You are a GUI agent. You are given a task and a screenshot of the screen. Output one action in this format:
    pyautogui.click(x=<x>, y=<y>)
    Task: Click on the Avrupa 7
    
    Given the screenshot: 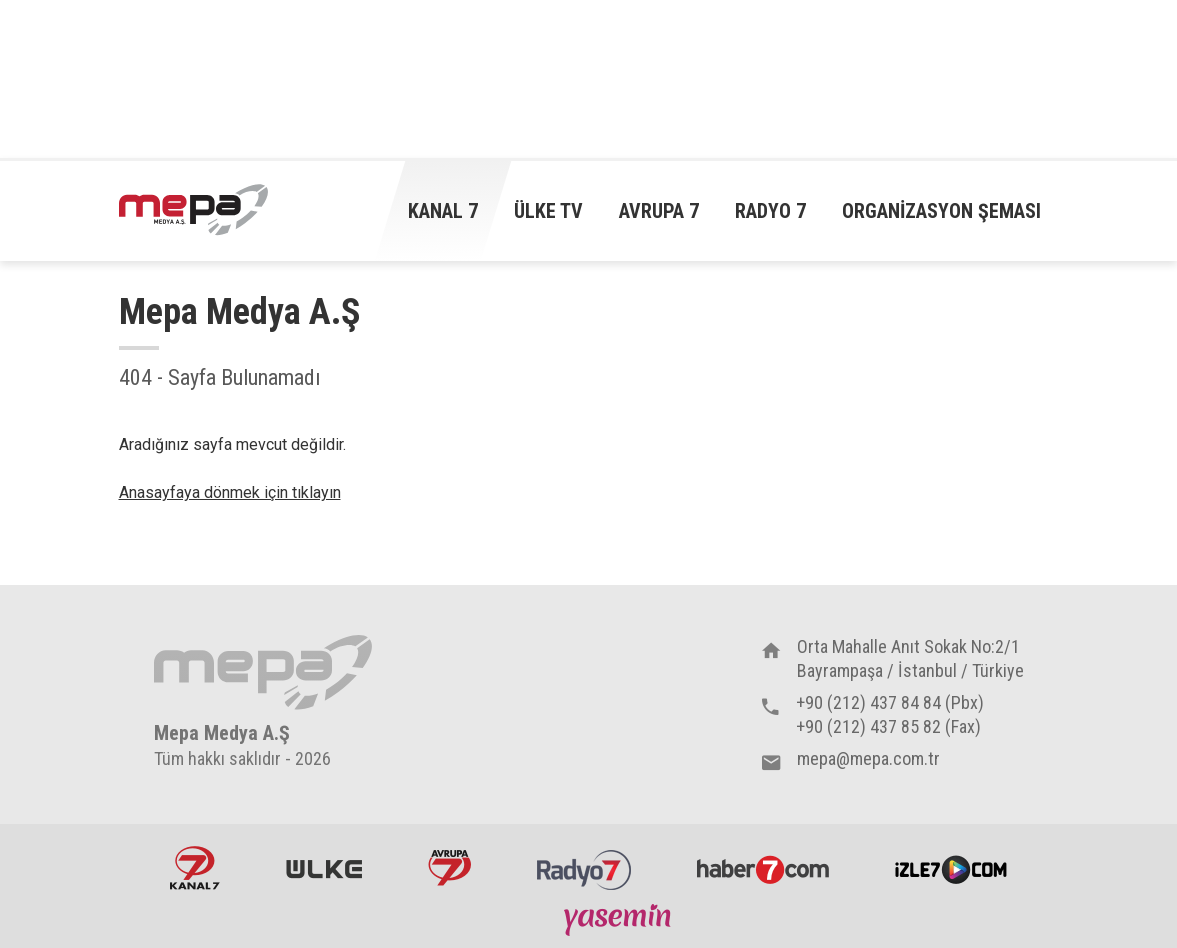 What is the action you would take?
    pyautogui.click(x=659, y=211)
    